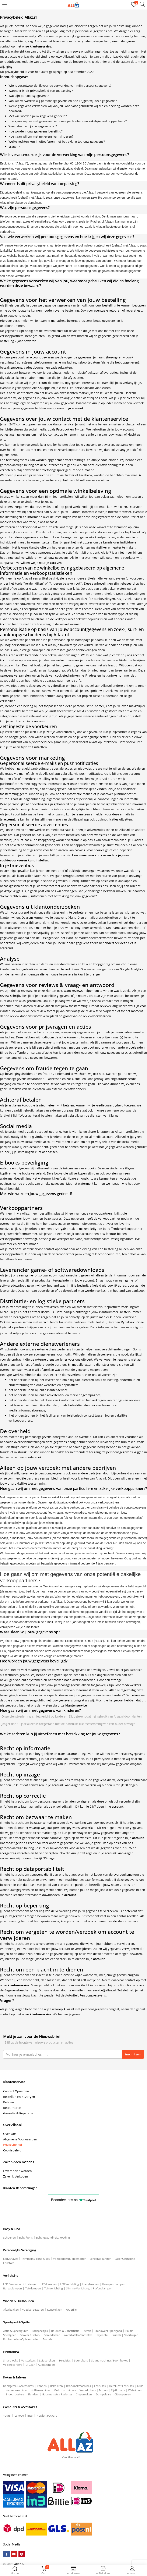  What do you see at coordinates (46, 2365) in the screenshot?
I see `Audiozenders` at bounding box center [46, 2365].